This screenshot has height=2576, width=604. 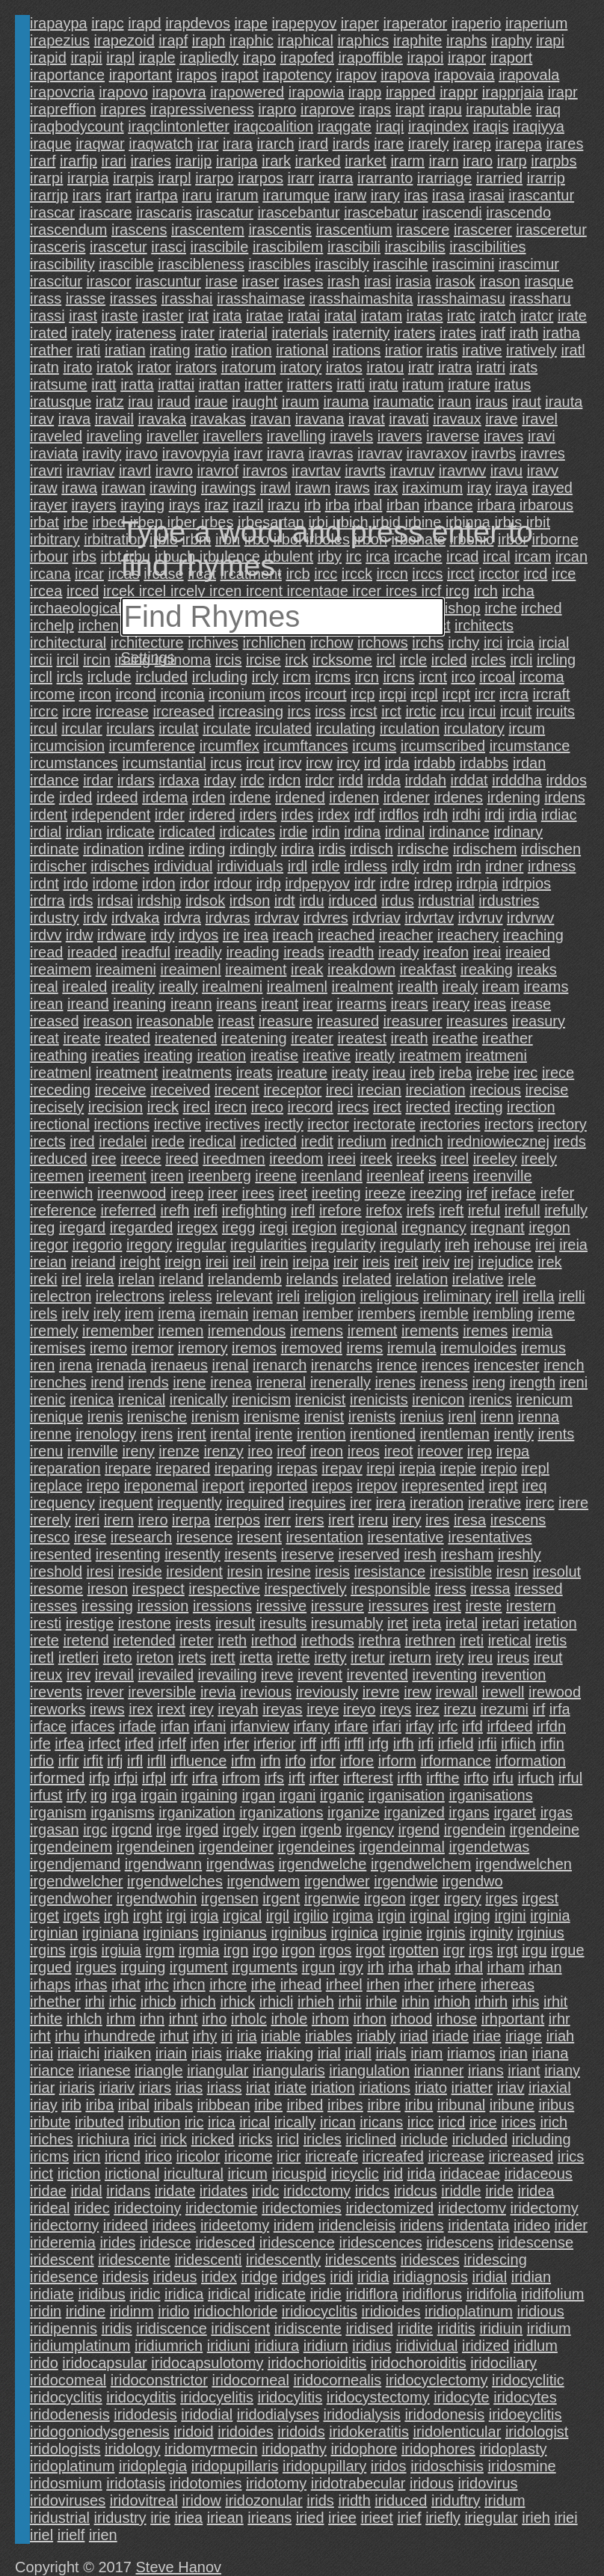 What do you see at coordinates (457, 419) in the screenshot?
I see `iravaux` at bounding box center [457, 419].